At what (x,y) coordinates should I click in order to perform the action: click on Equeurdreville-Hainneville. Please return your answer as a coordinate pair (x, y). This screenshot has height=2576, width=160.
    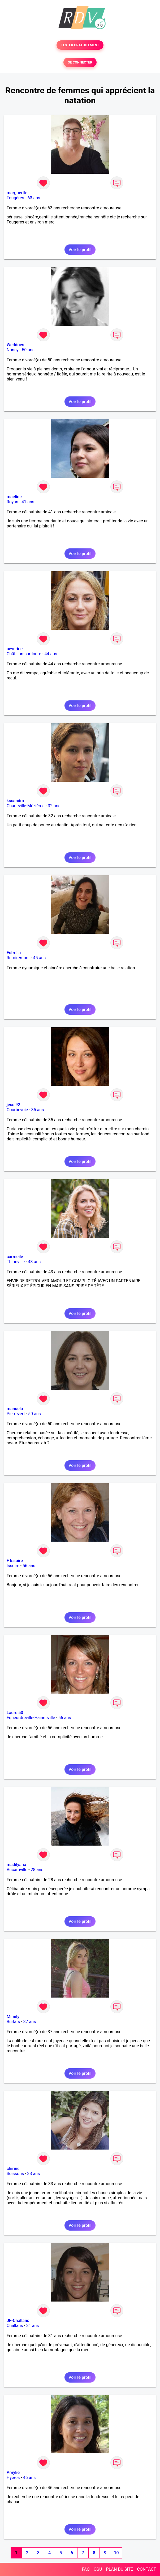
    Looking at the image, I should click on (31, 1717).